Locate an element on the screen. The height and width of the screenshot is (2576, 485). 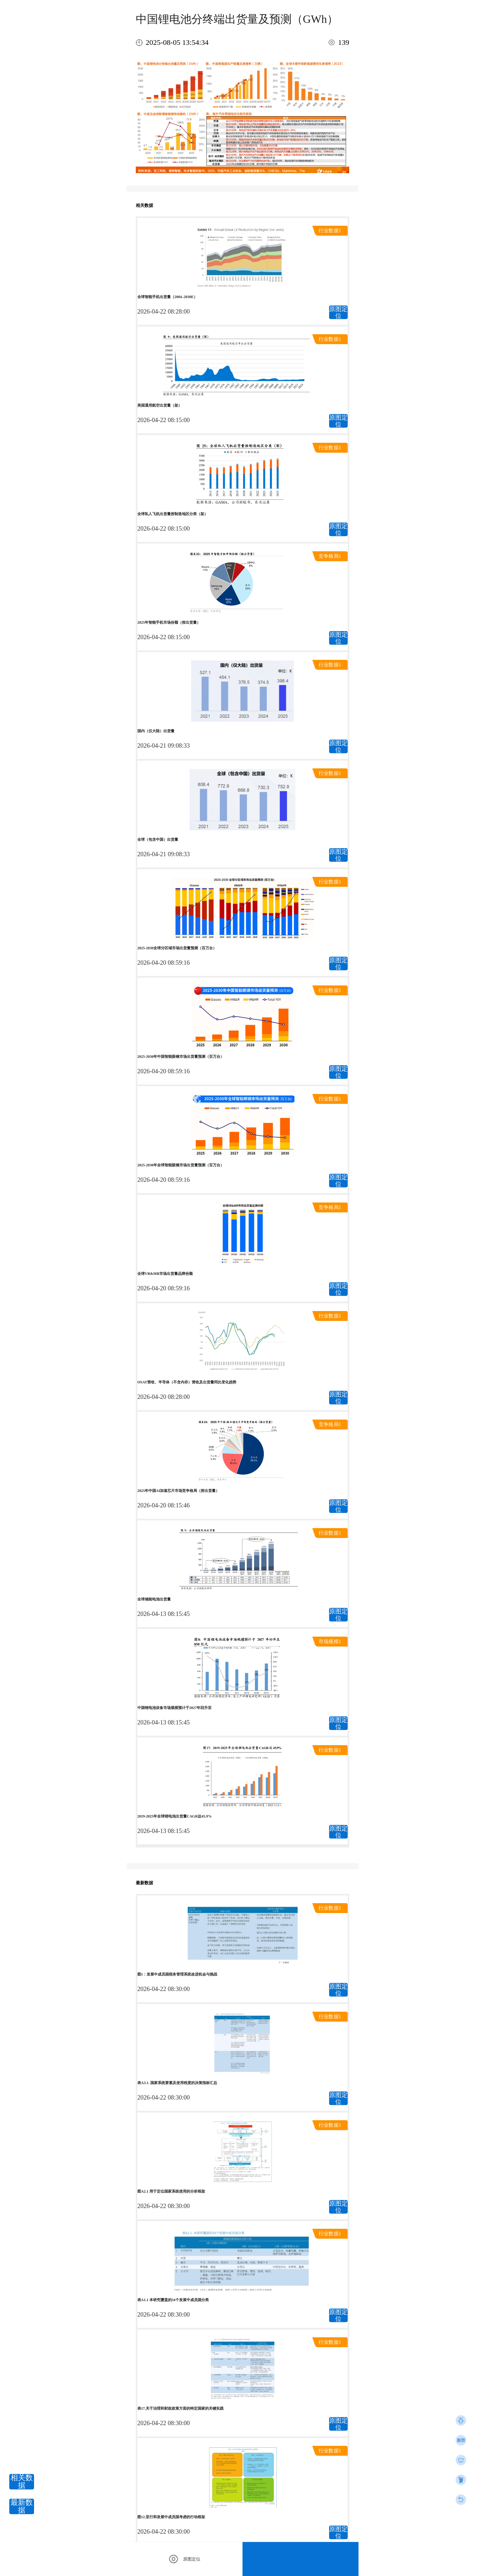
2026-04-22 08:15:00 is located at coordinates (163, 420).